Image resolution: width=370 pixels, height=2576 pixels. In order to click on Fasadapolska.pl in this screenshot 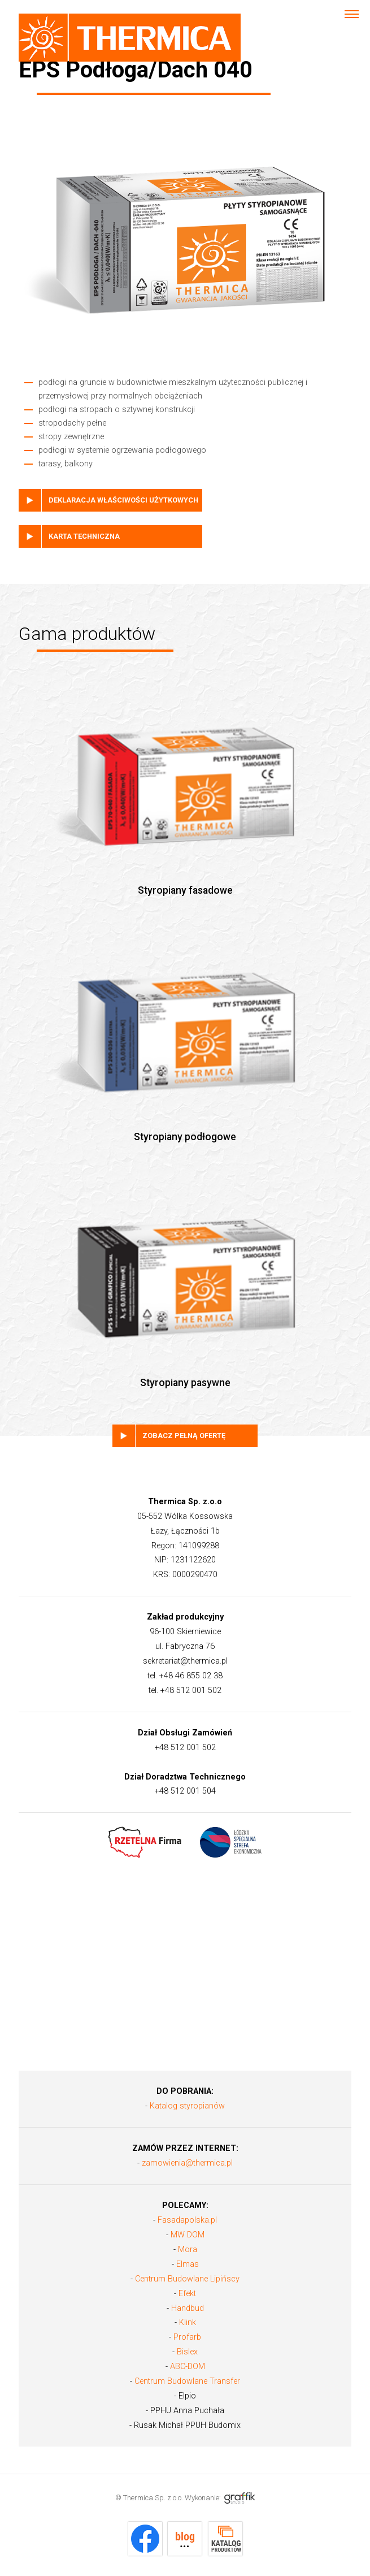, I will do `click(187, 2220)`.